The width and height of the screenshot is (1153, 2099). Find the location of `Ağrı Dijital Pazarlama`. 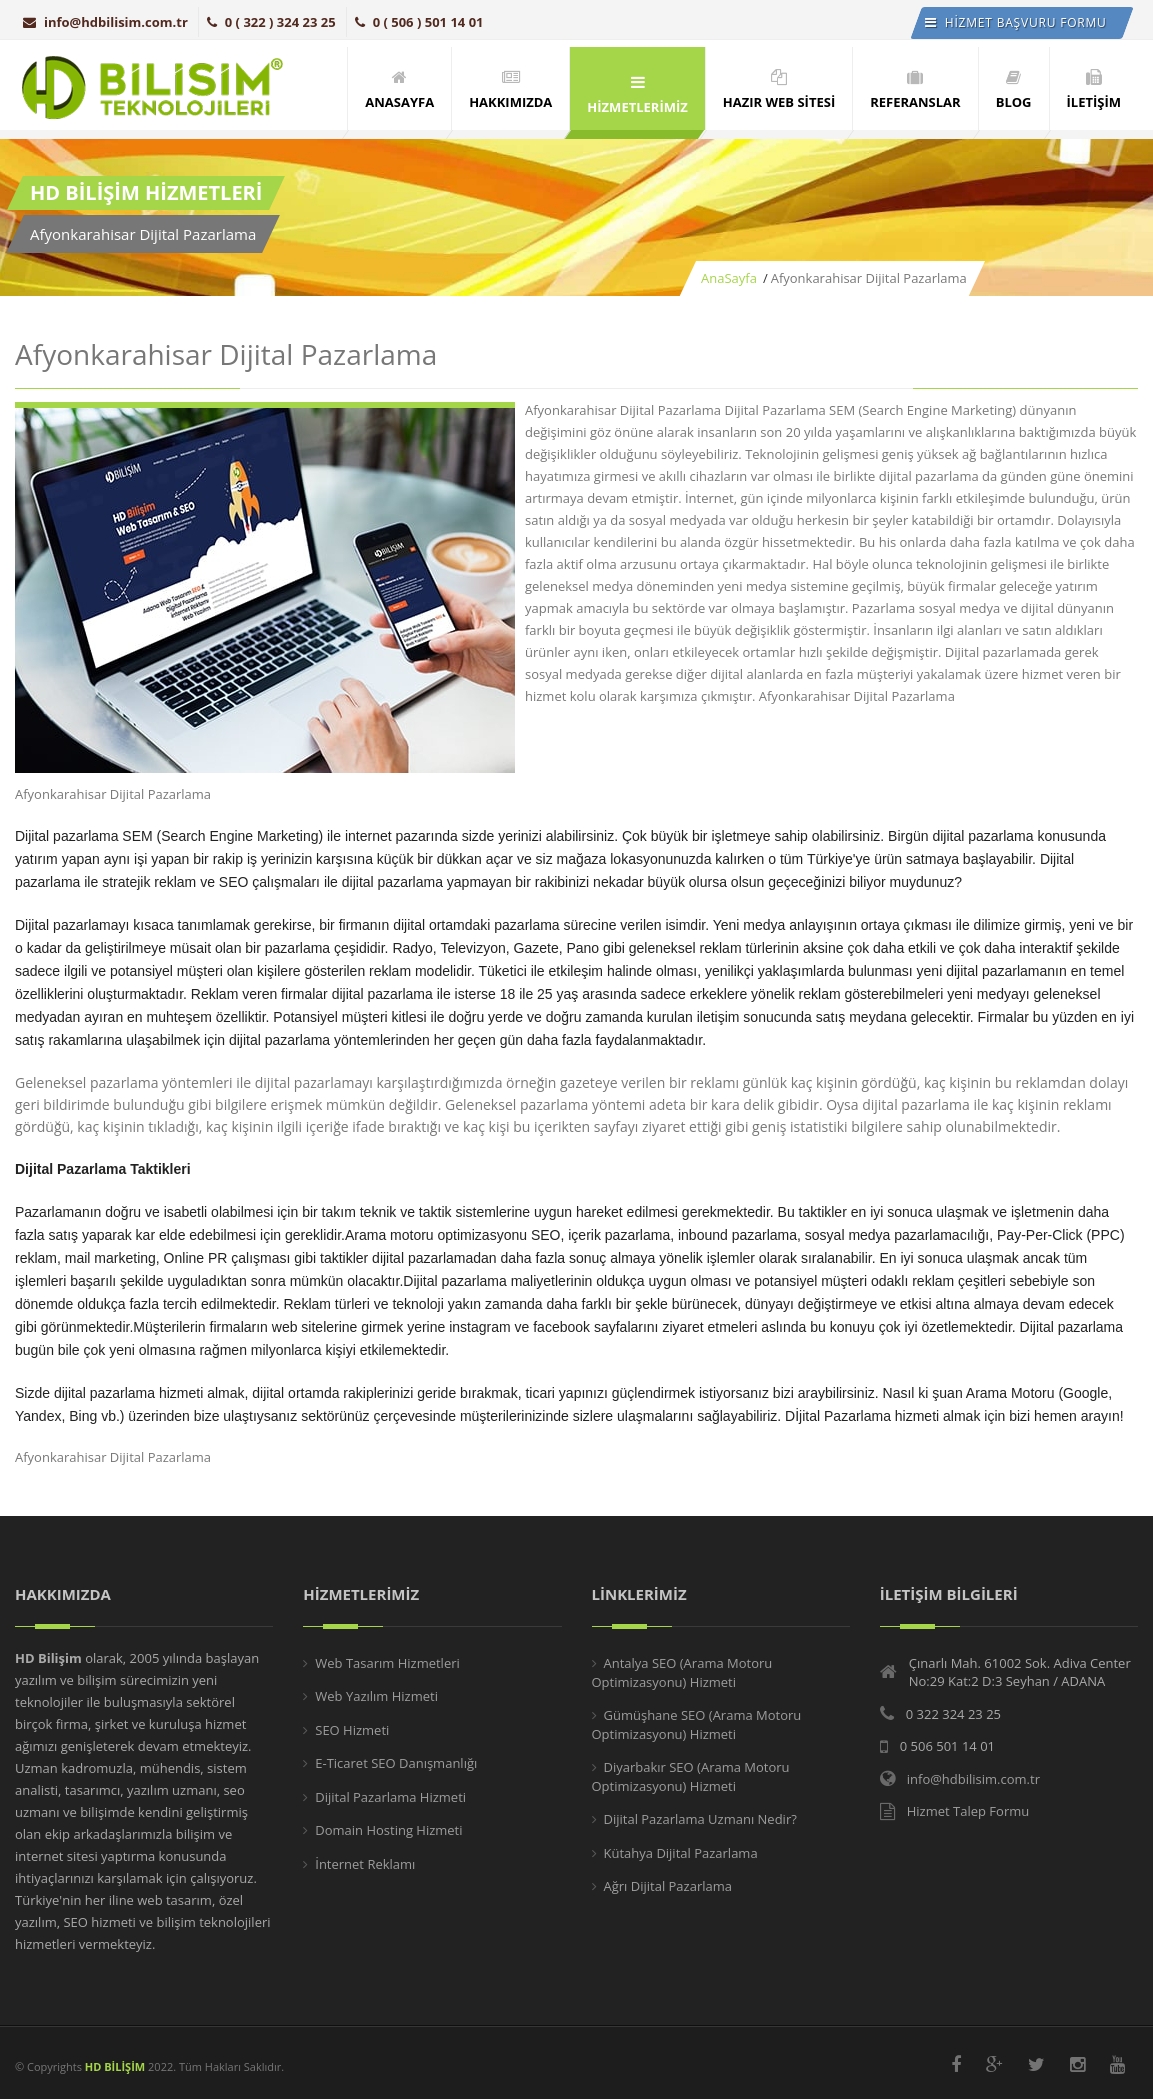

Ağrı Dijital Pazarlama is located at coordinates (668, 1886).